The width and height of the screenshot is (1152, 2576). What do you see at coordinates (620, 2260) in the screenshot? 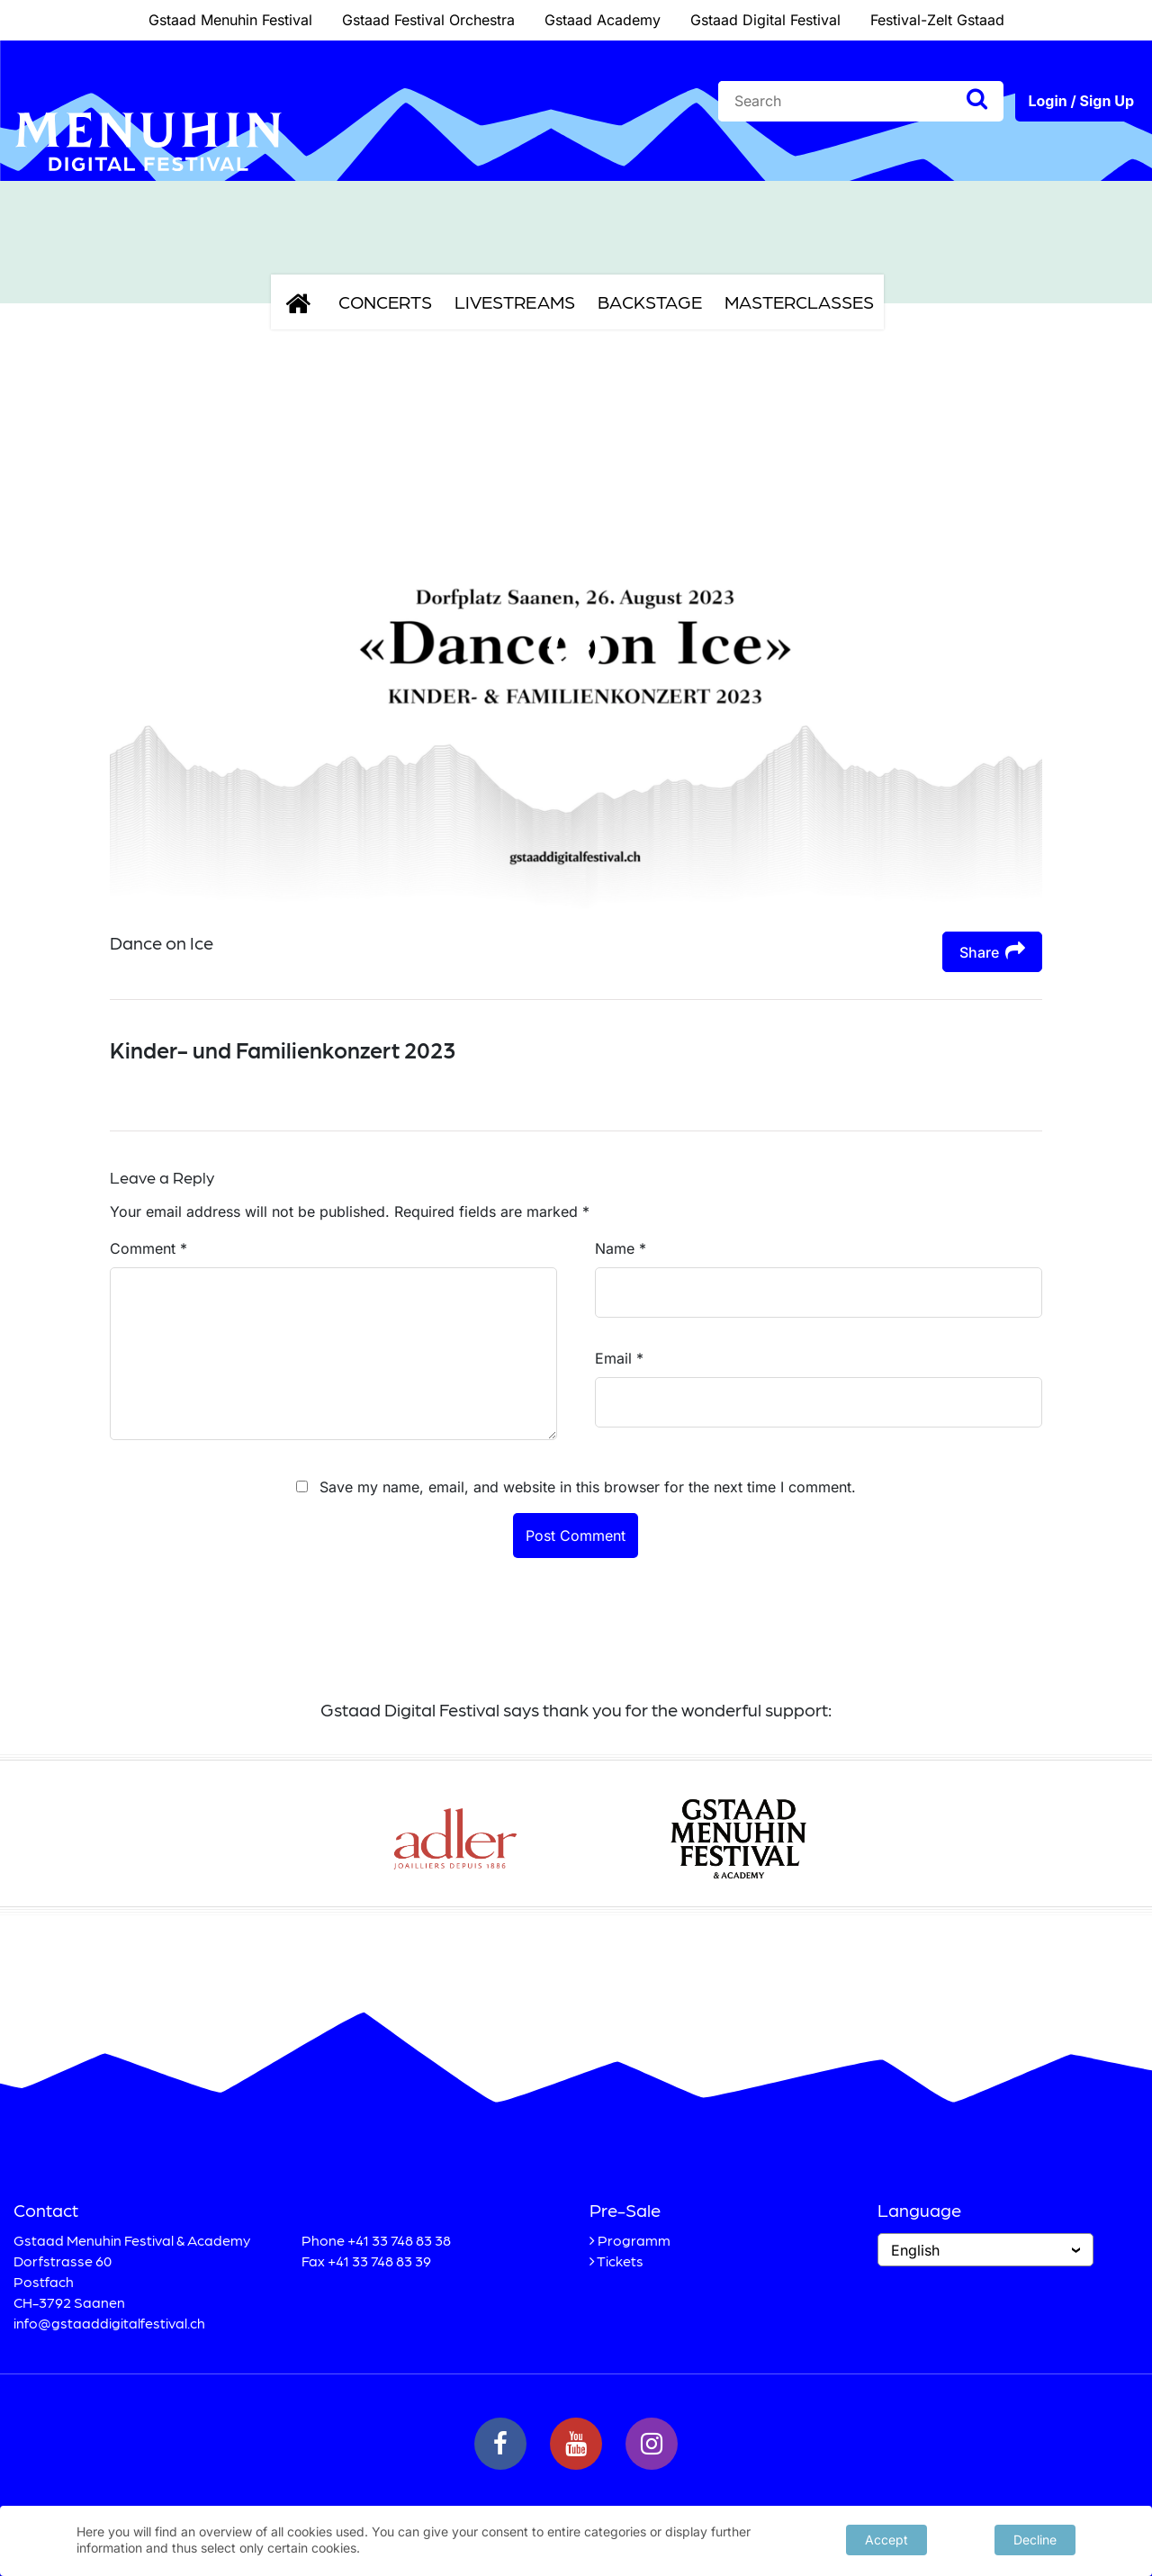
I see `Tickets` at bounding box center [620, 2260].